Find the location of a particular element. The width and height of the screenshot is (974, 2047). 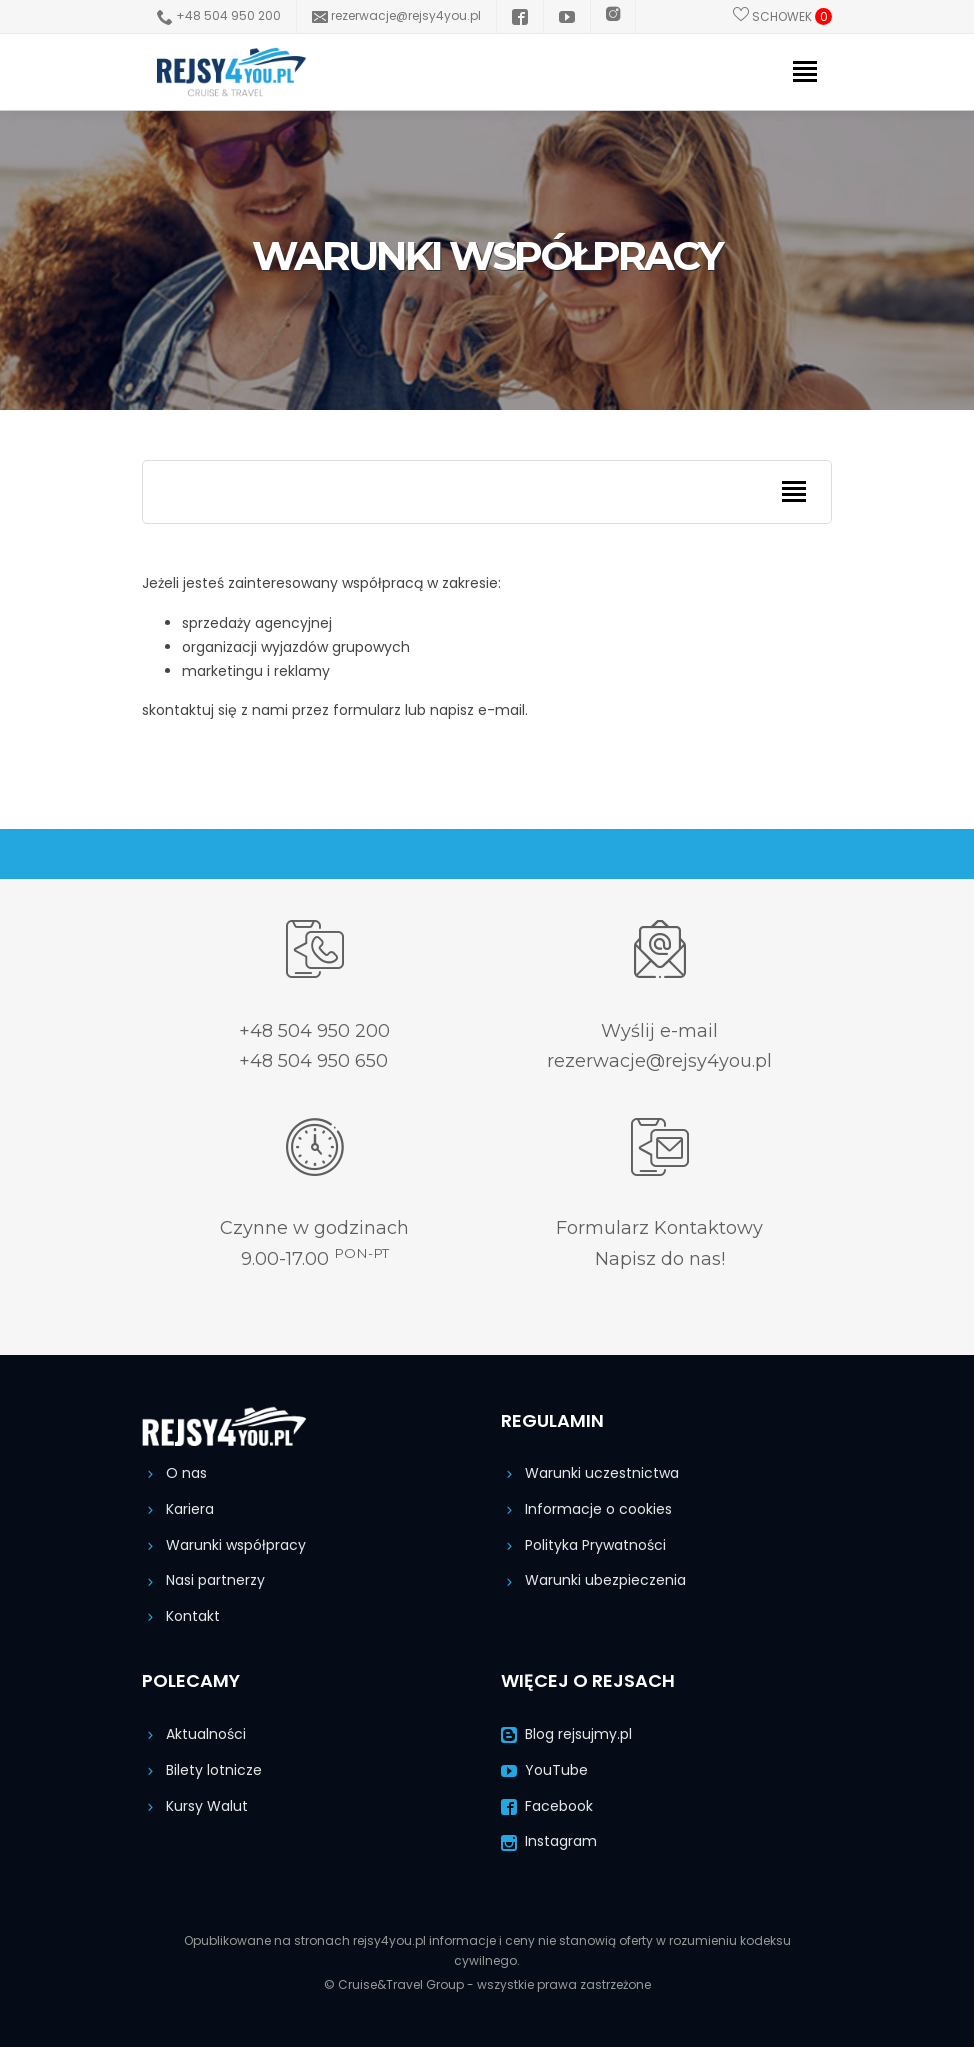

Polityka Prywatności is located at coordinates (583, 1545).